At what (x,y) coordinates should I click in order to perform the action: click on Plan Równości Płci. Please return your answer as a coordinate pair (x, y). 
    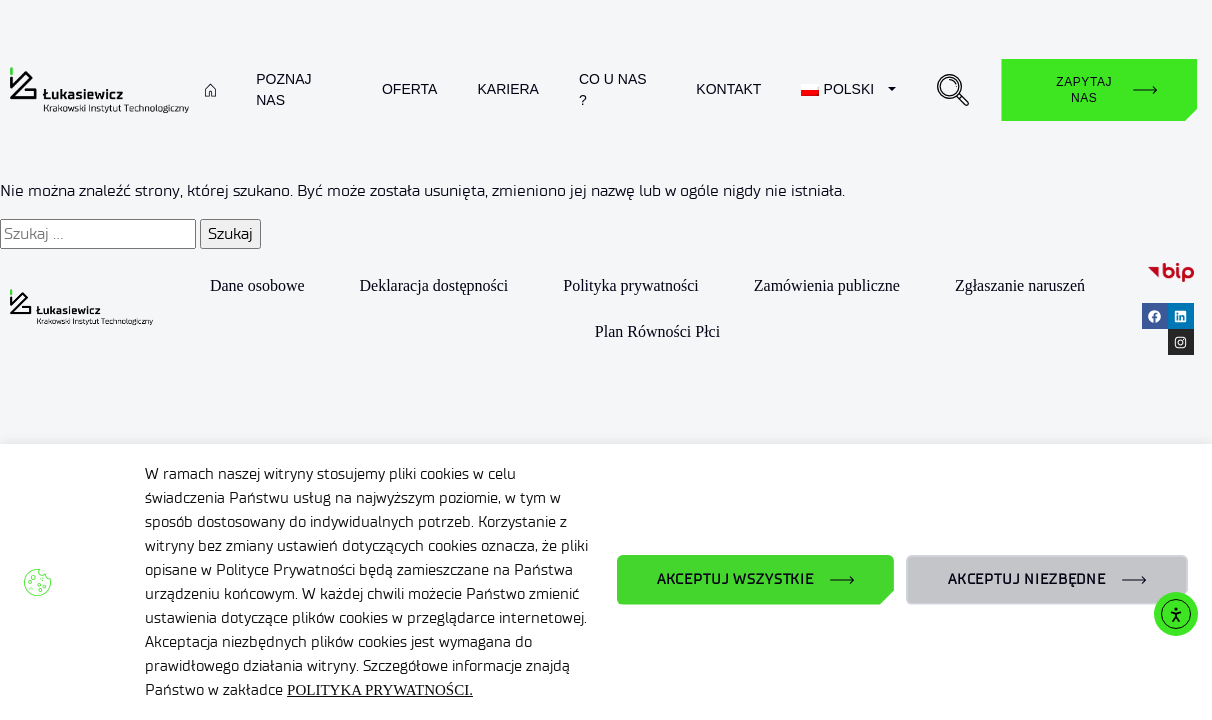
    Looking at the image, I should click on (657, 331).